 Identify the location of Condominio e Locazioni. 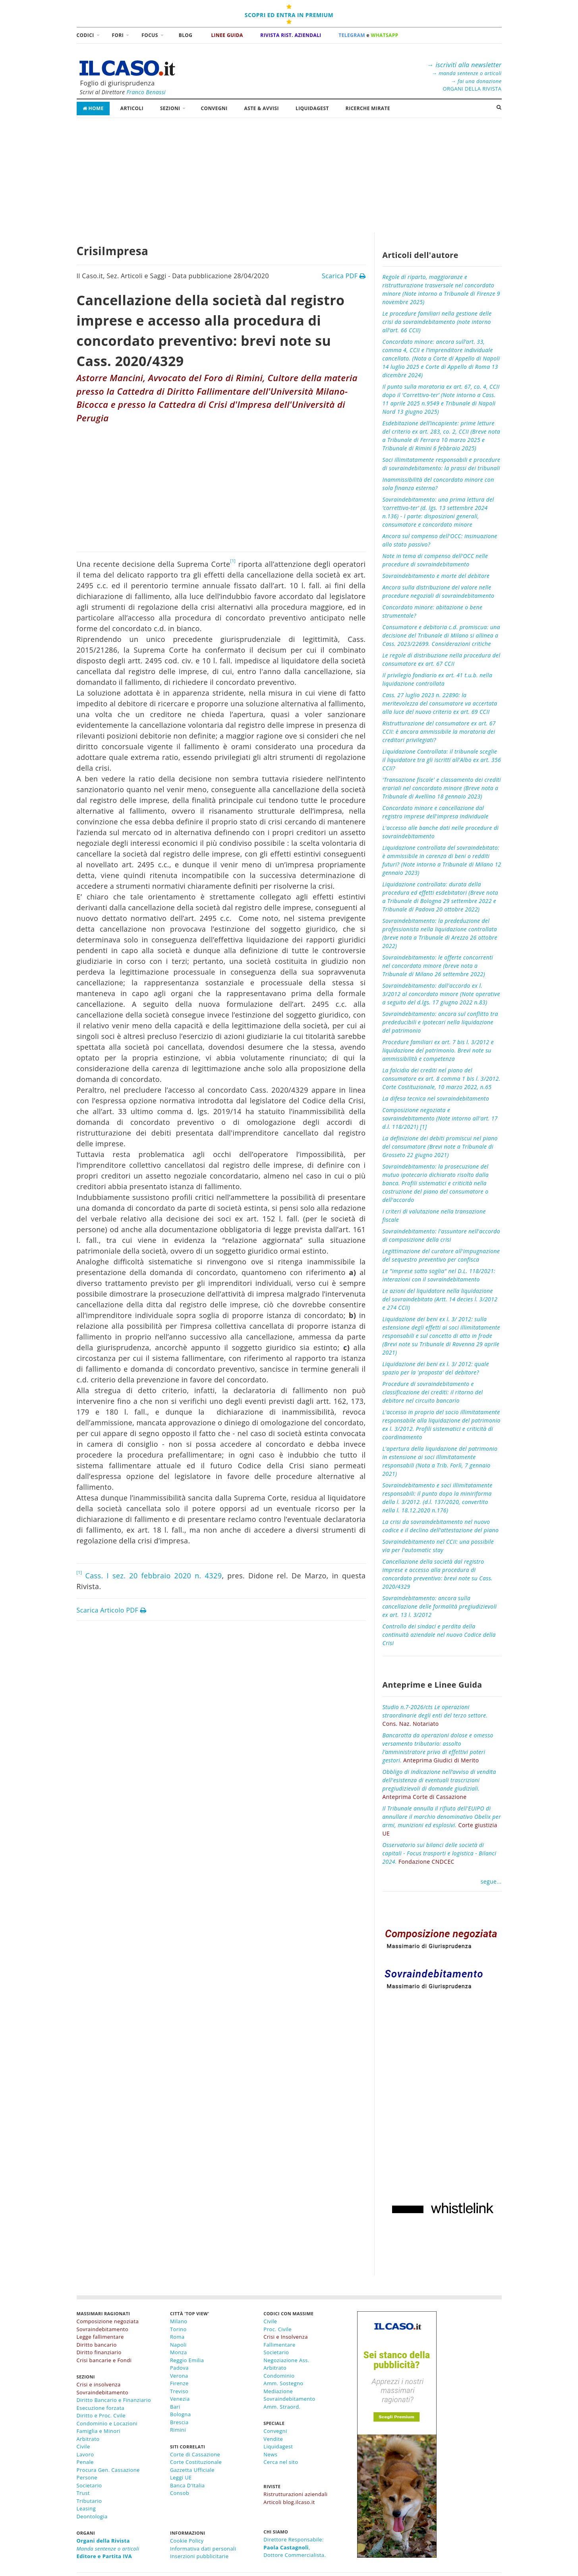
(107, 2423).